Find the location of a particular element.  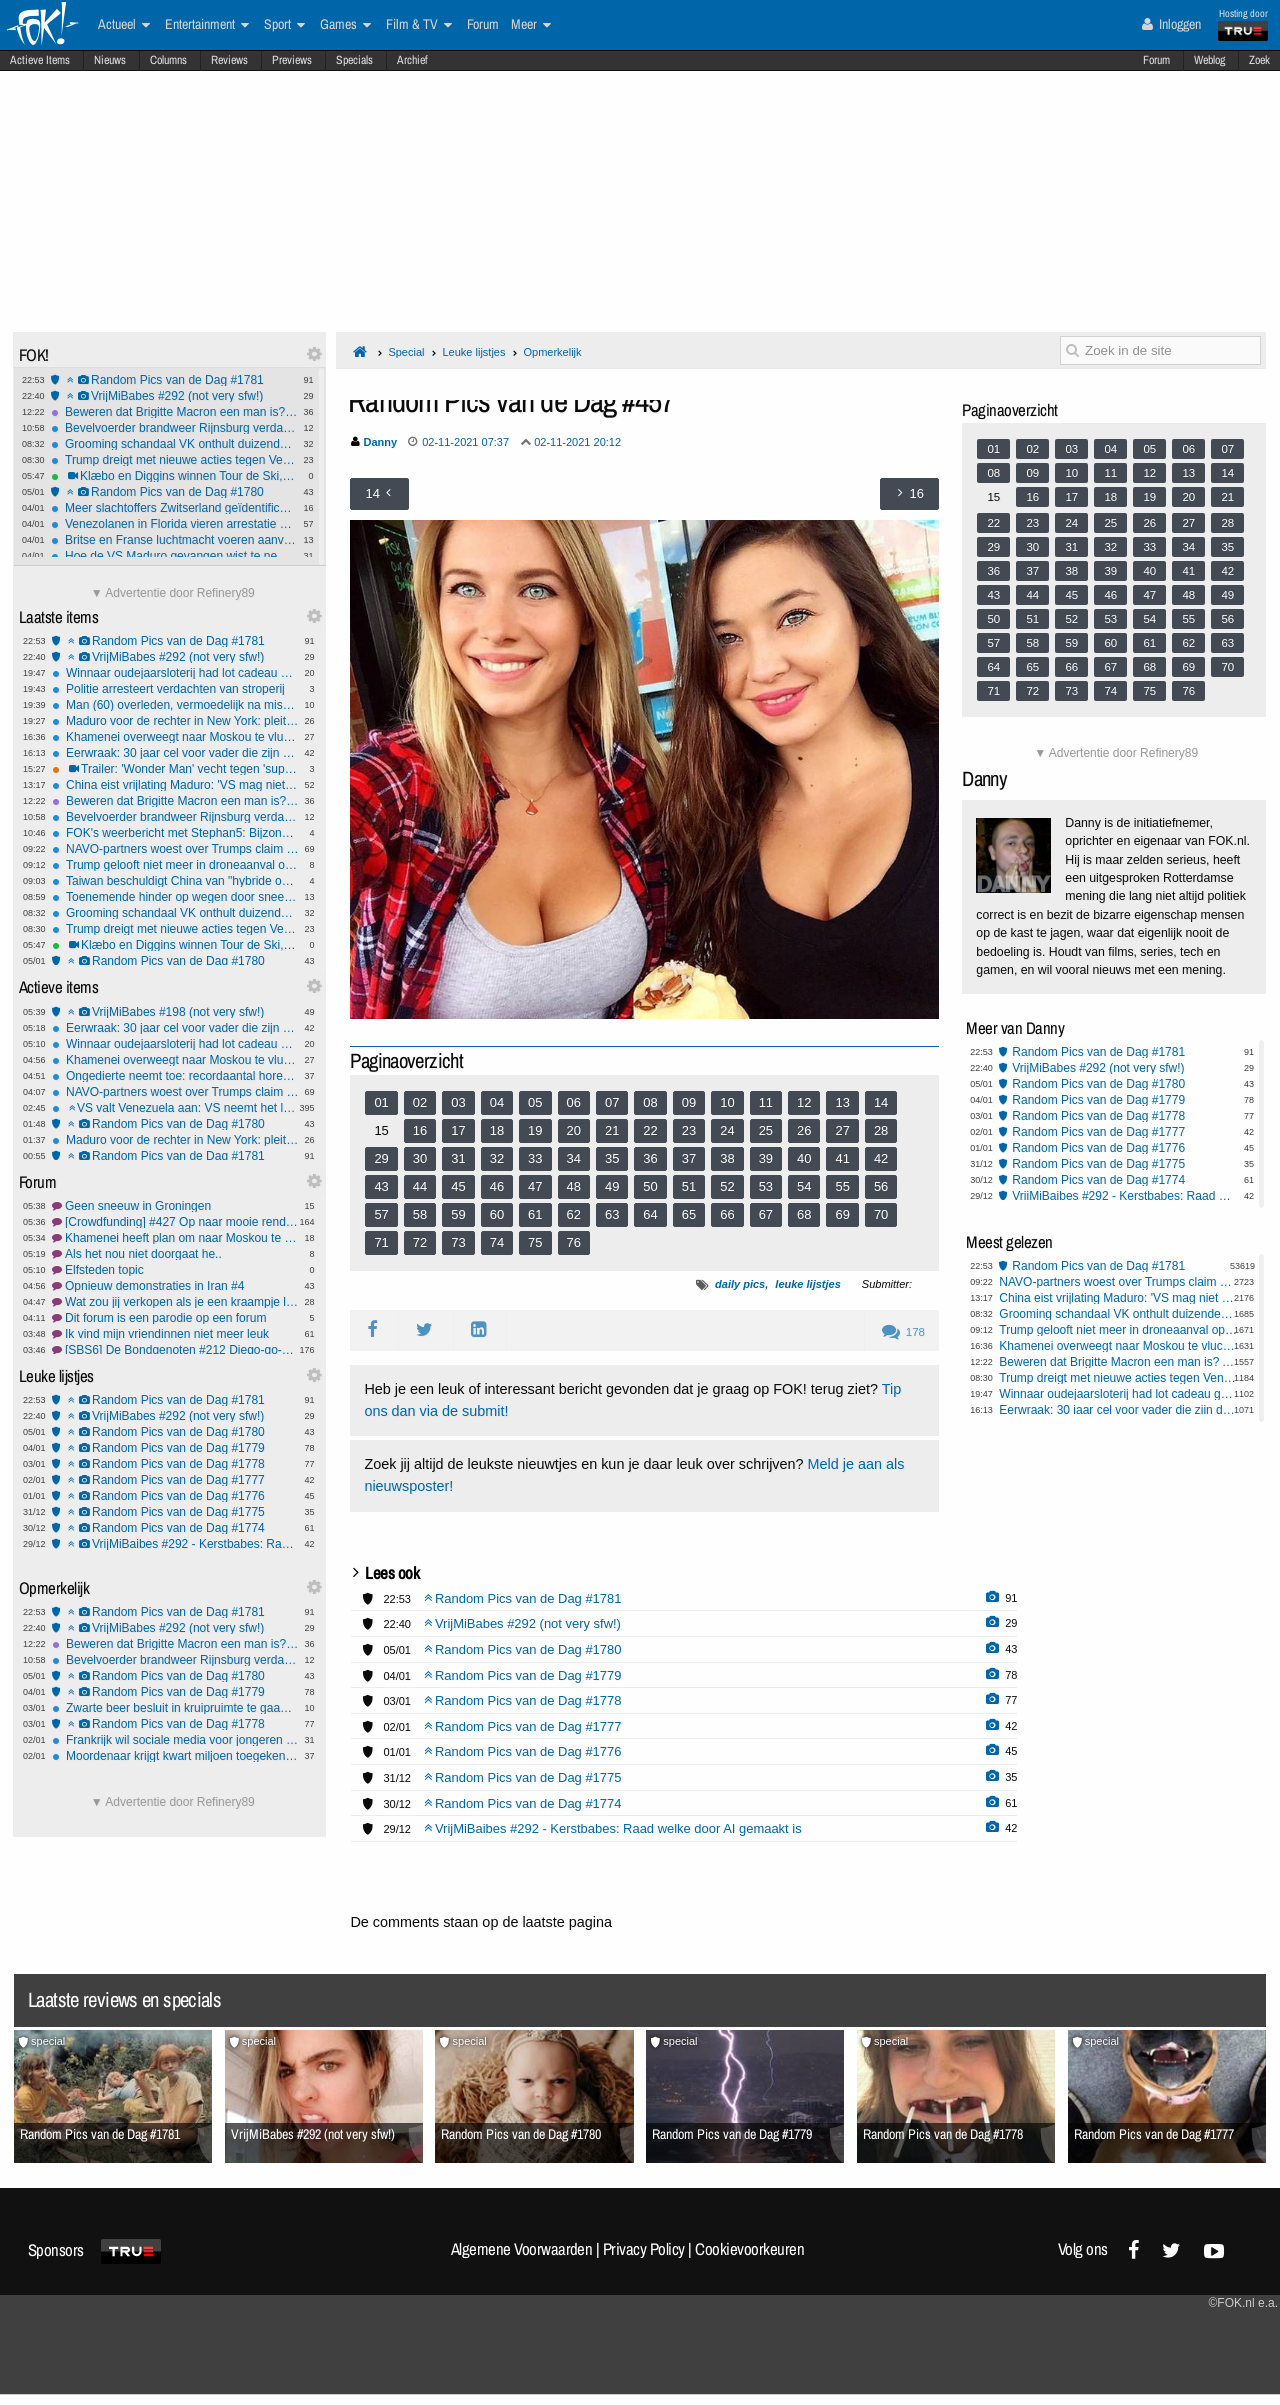

Grooming schandaal VK onthult duizenden slachtoffers en nalatigheid autoriteiten is located at coordinates (174, 444).